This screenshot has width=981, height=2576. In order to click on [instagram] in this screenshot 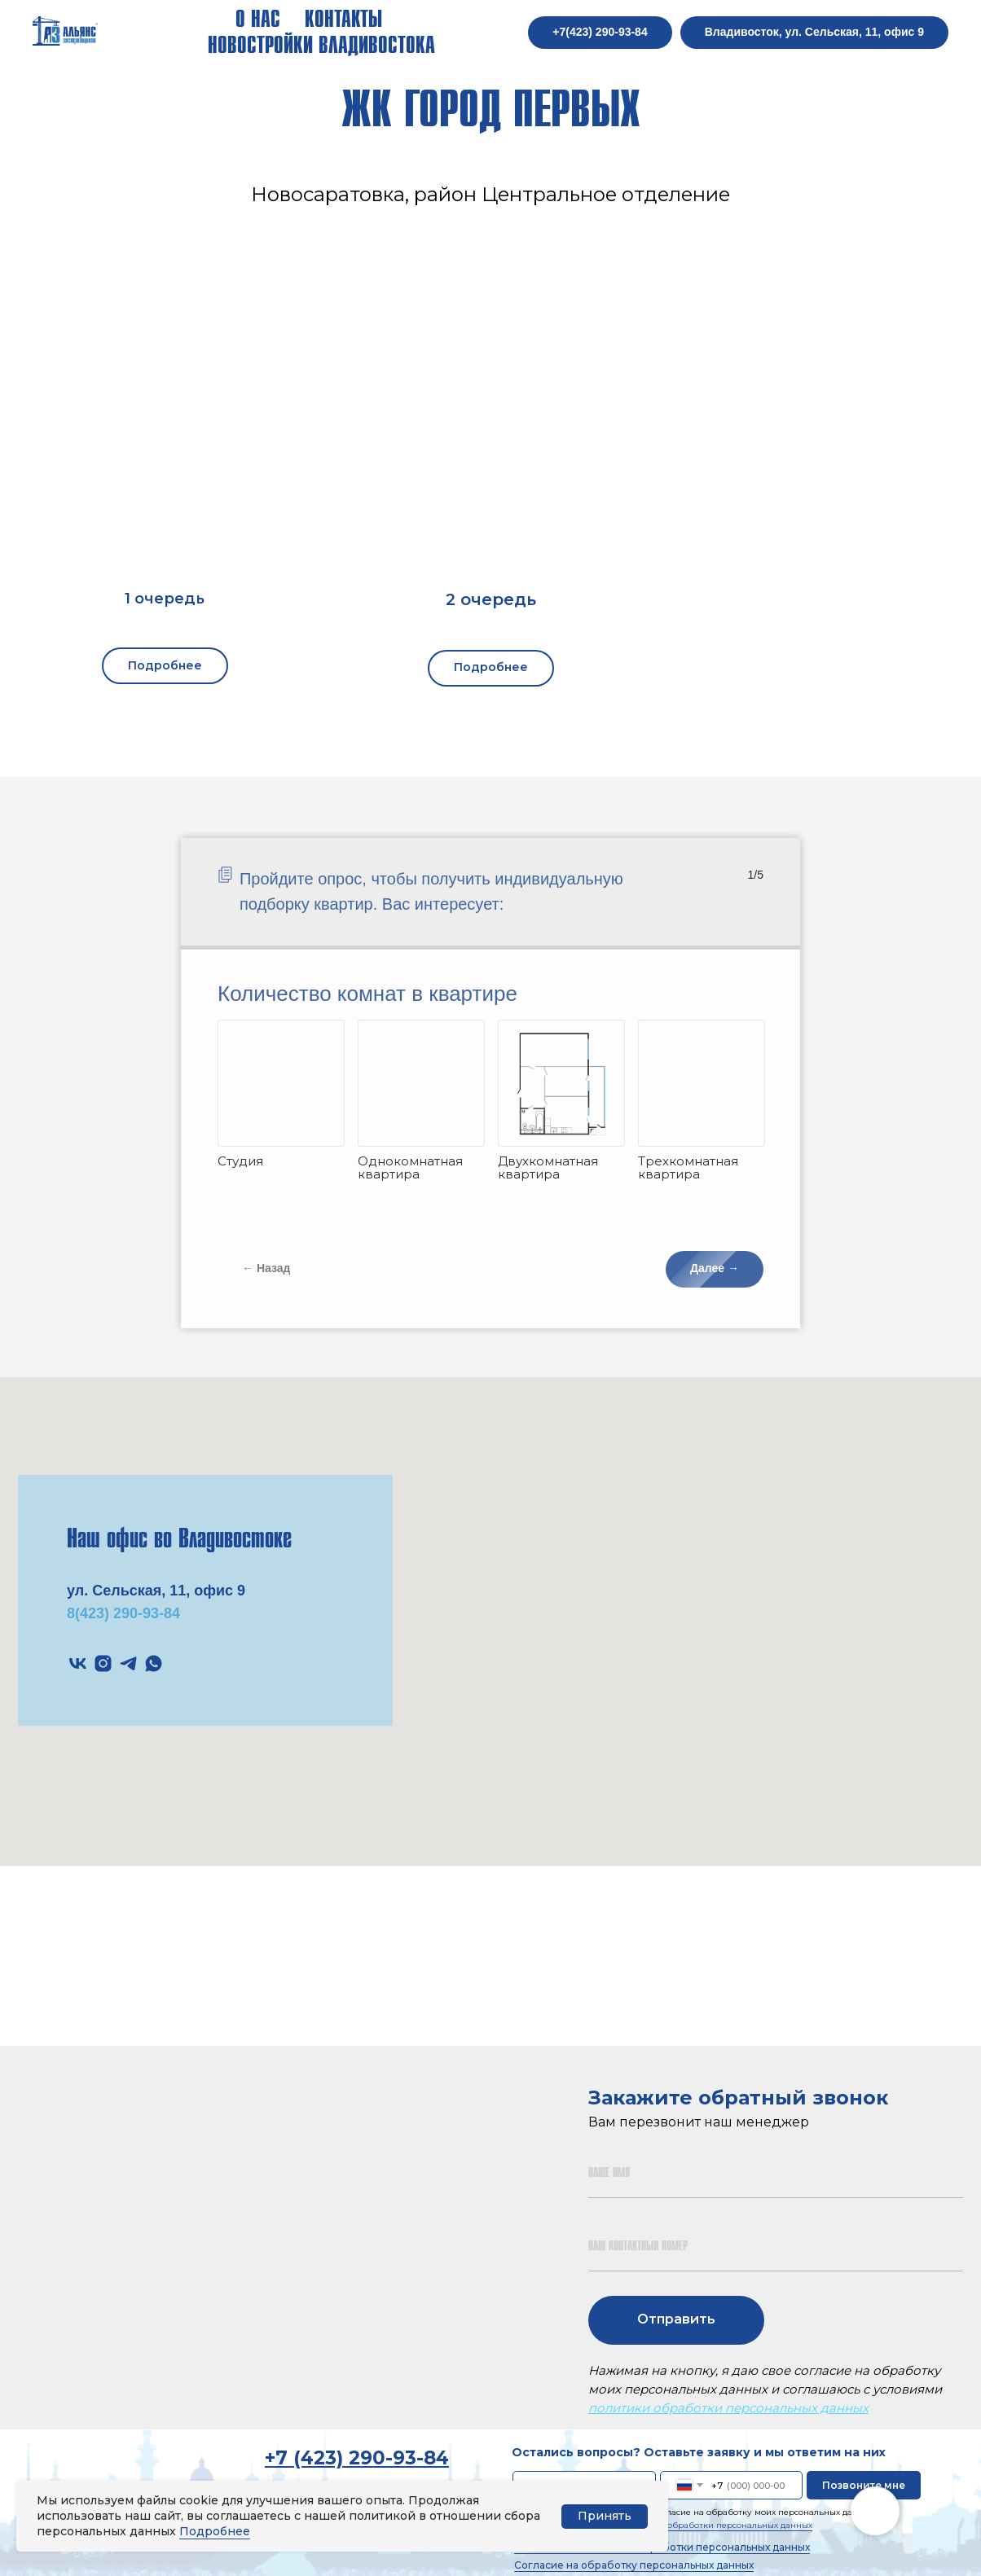, I will do `click(103, 1663)`.